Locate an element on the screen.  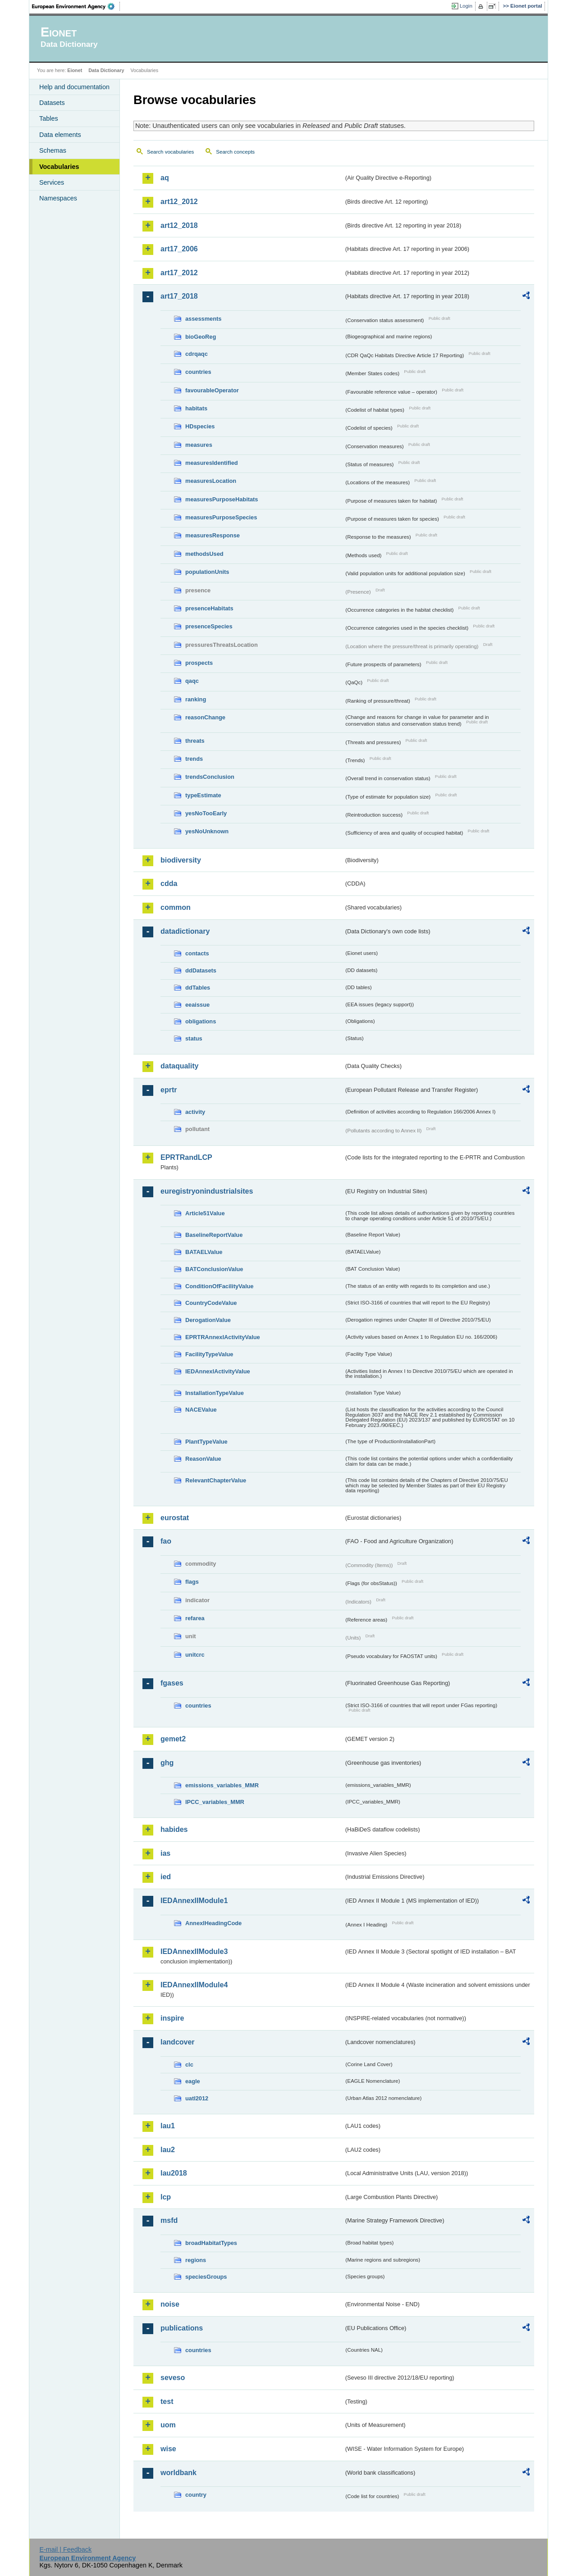
yesNoUnknown is located at coordinates (207, 831).